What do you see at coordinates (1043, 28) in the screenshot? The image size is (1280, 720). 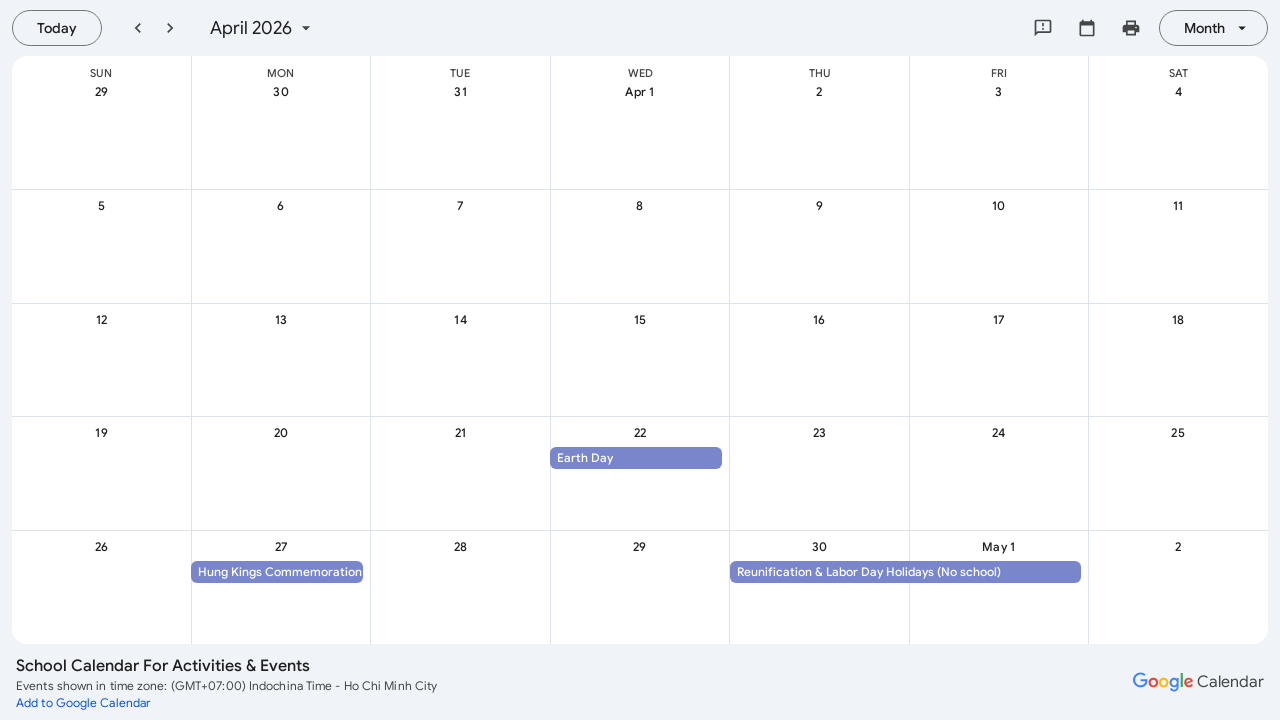 I see `[Send feedback to Google]` at bounding box center [1043, 28].